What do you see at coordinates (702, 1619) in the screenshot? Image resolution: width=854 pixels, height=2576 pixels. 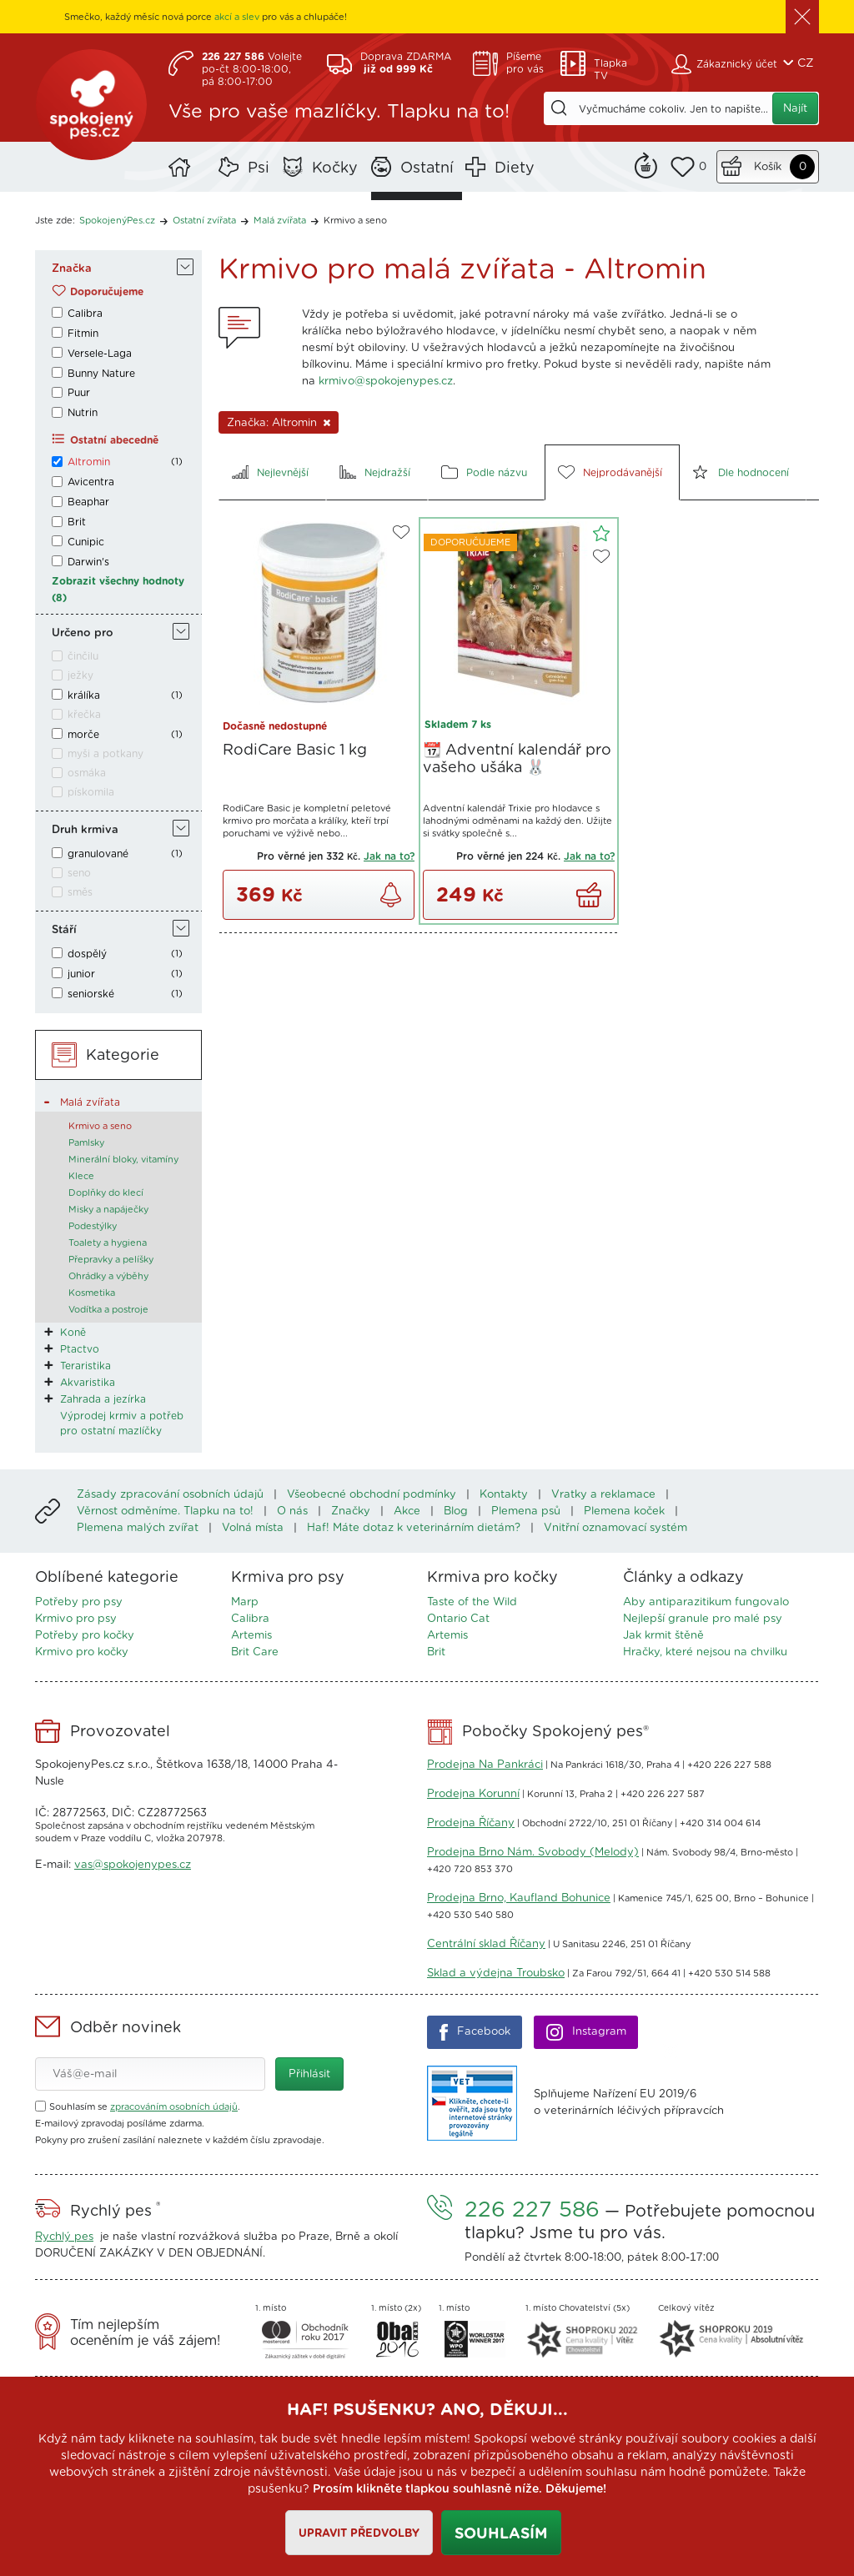 I see `Nejlepší granule pro malé psy` at bounding box center [702, 1619].